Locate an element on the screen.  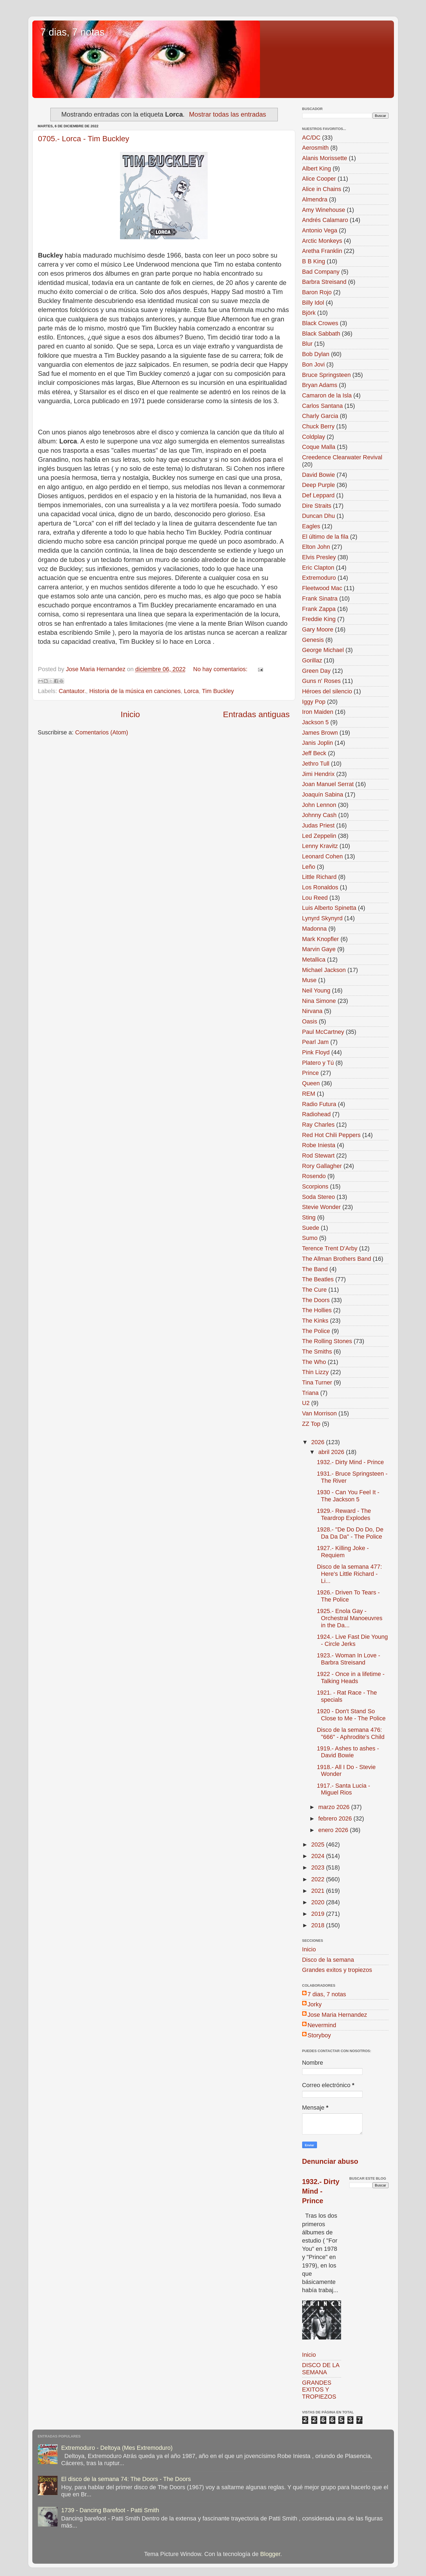
2022 is located at coordinates (318, 1879).